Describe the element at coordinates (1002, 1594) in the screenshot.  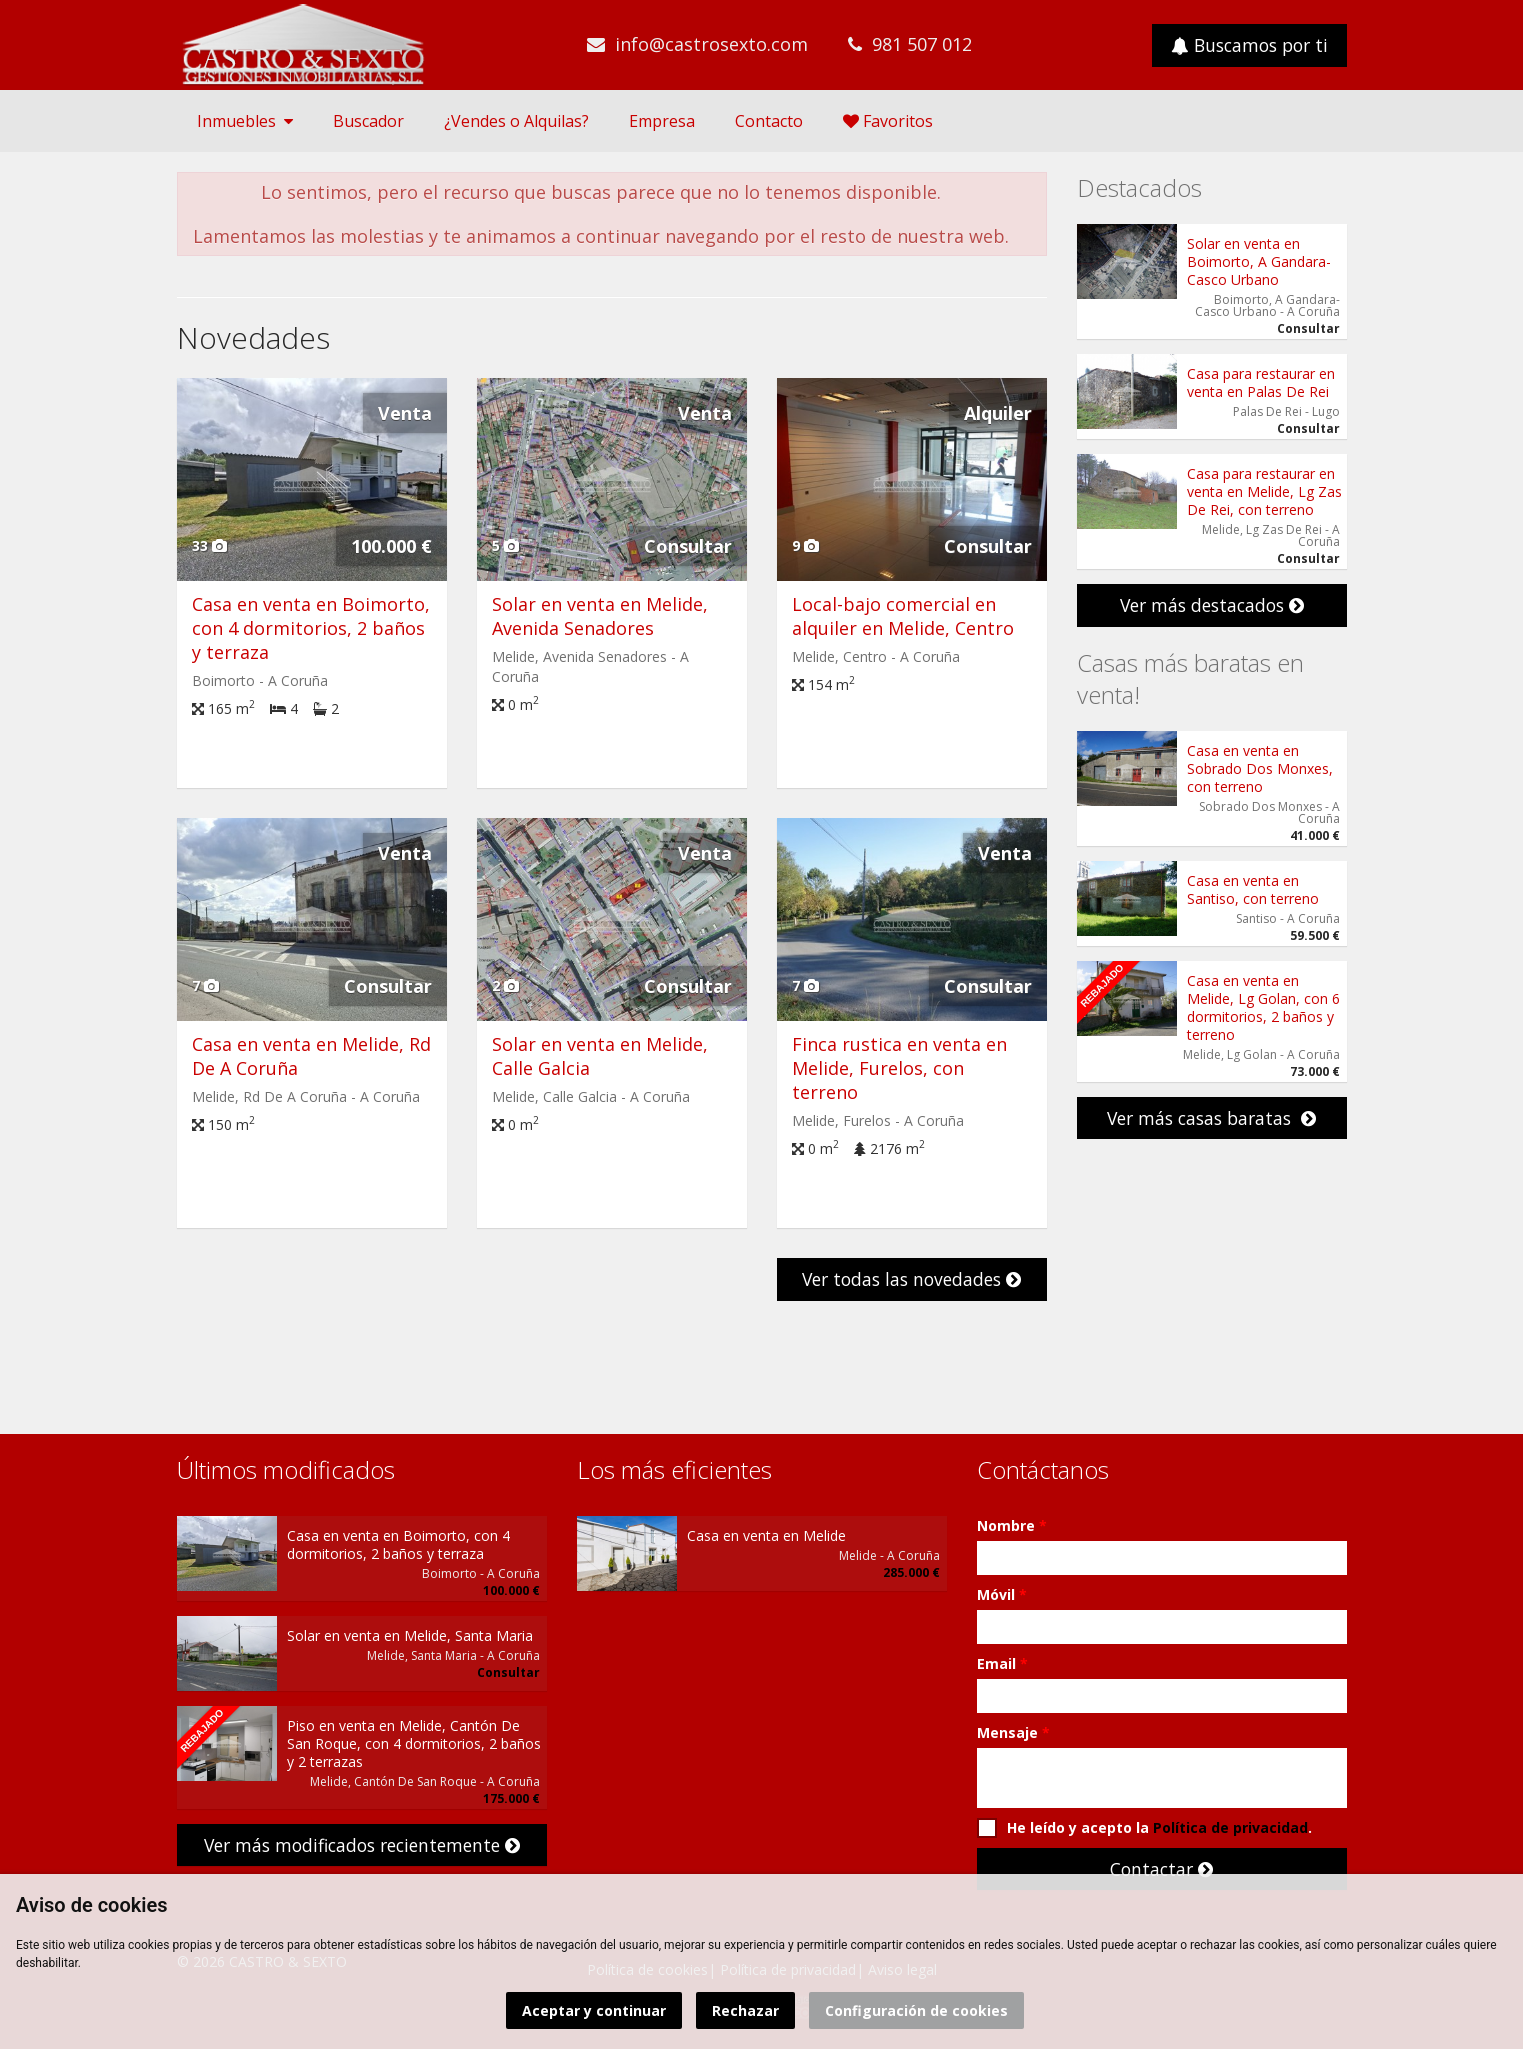
I see `Móvil` at that location.